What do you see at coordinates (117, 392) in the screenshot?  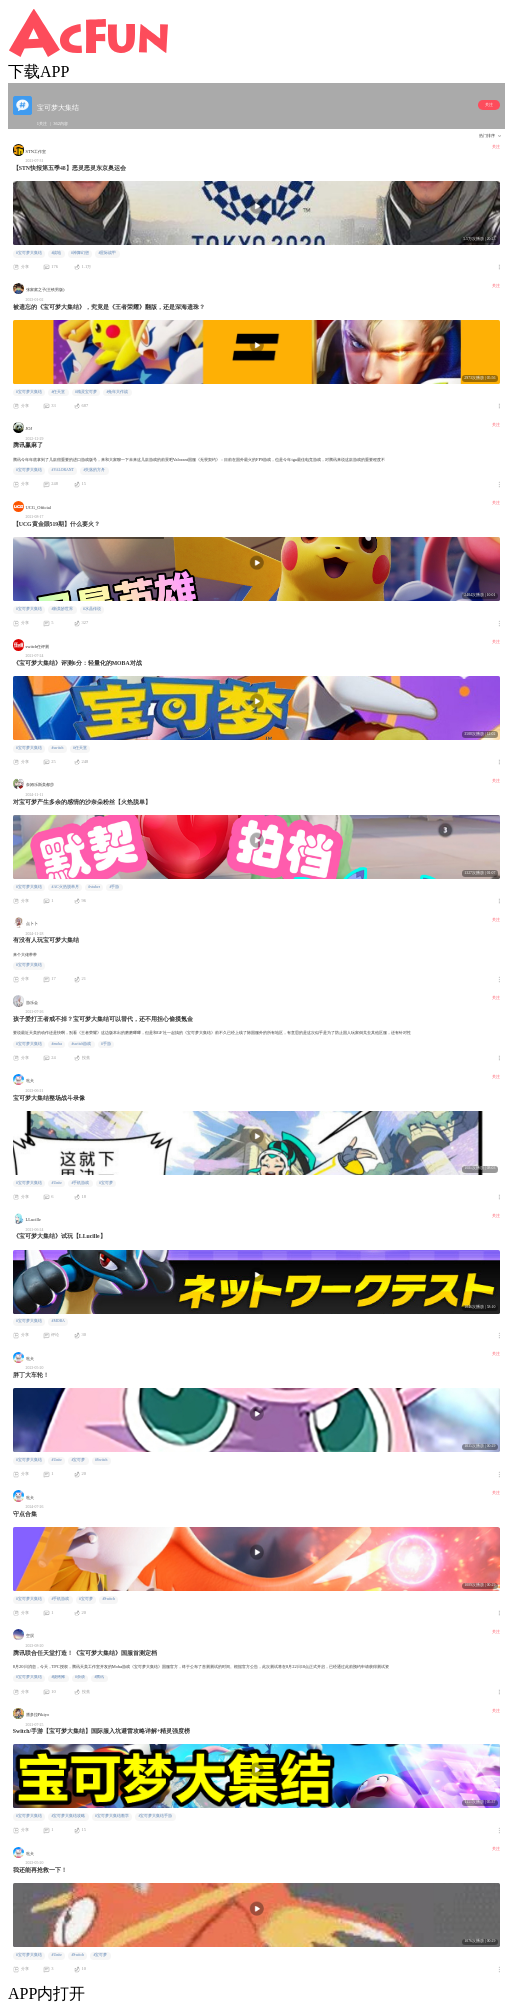 I see `#兔年大作战` at bounding box center [117, 392].